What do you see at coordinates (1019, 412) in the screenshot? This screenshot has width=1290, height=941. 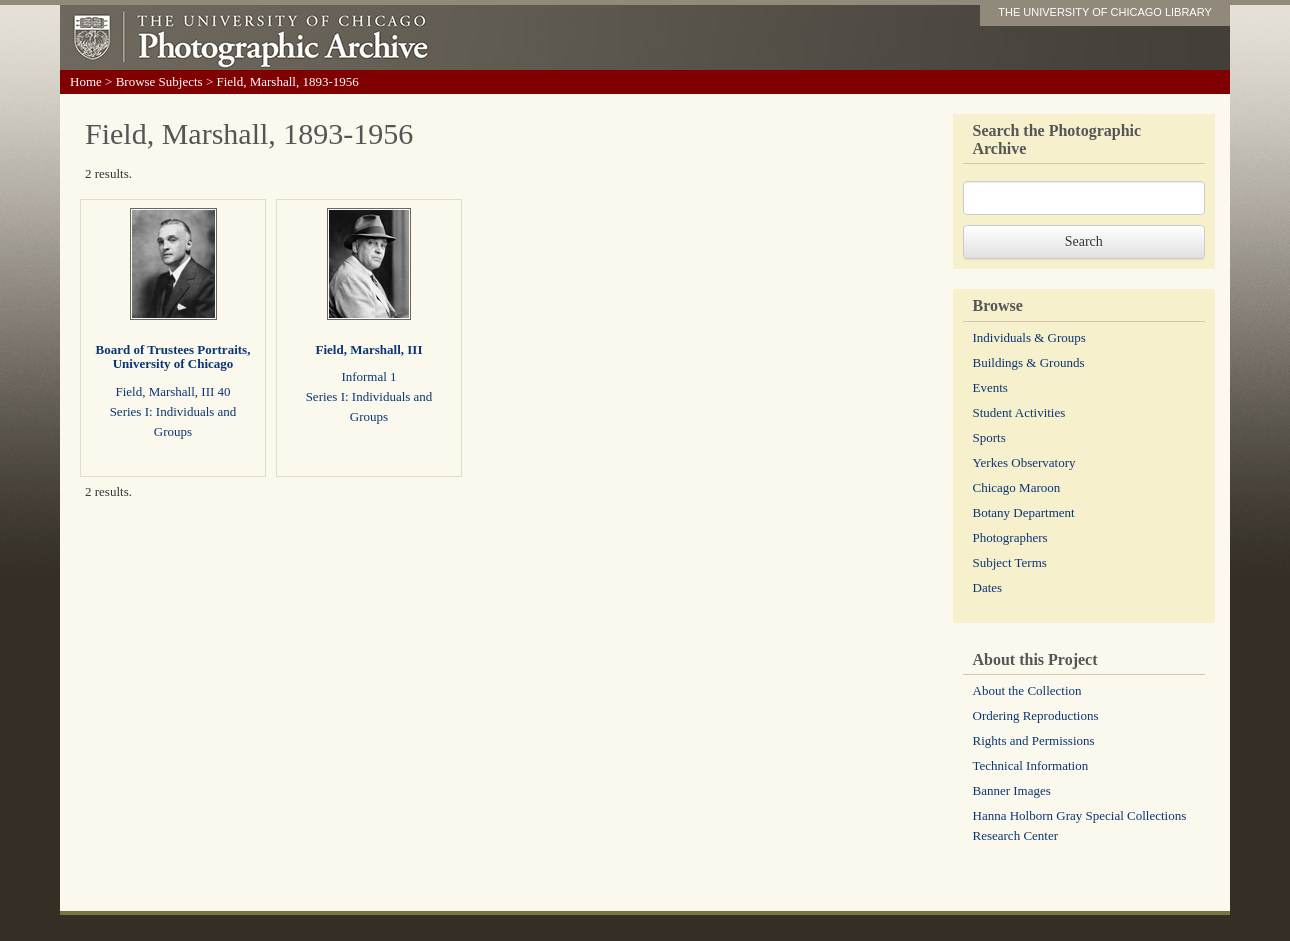 I see `Student Activities` at bounding box center [1019, 412].